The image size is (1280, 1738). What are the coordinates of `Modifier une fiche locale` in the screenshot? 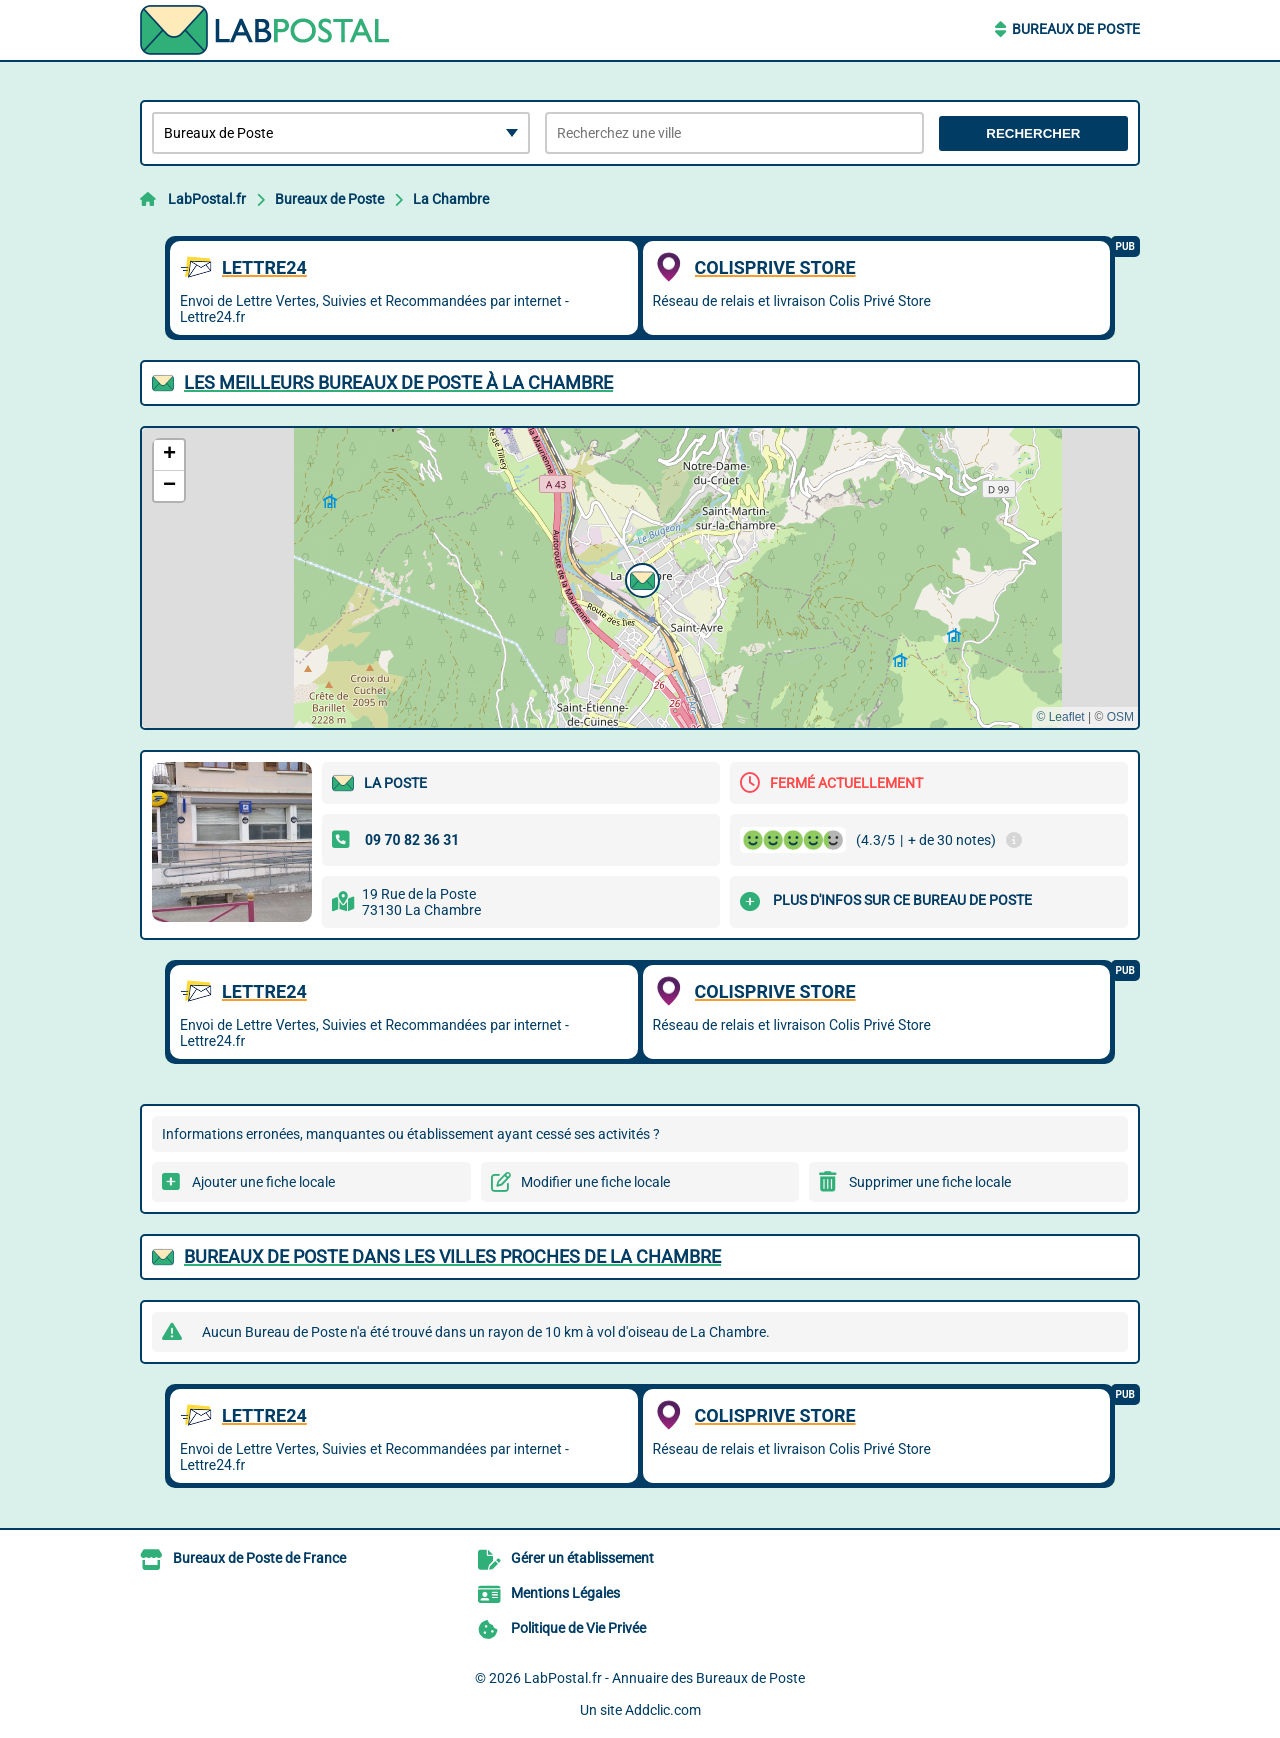 It's located at (595, 1182).